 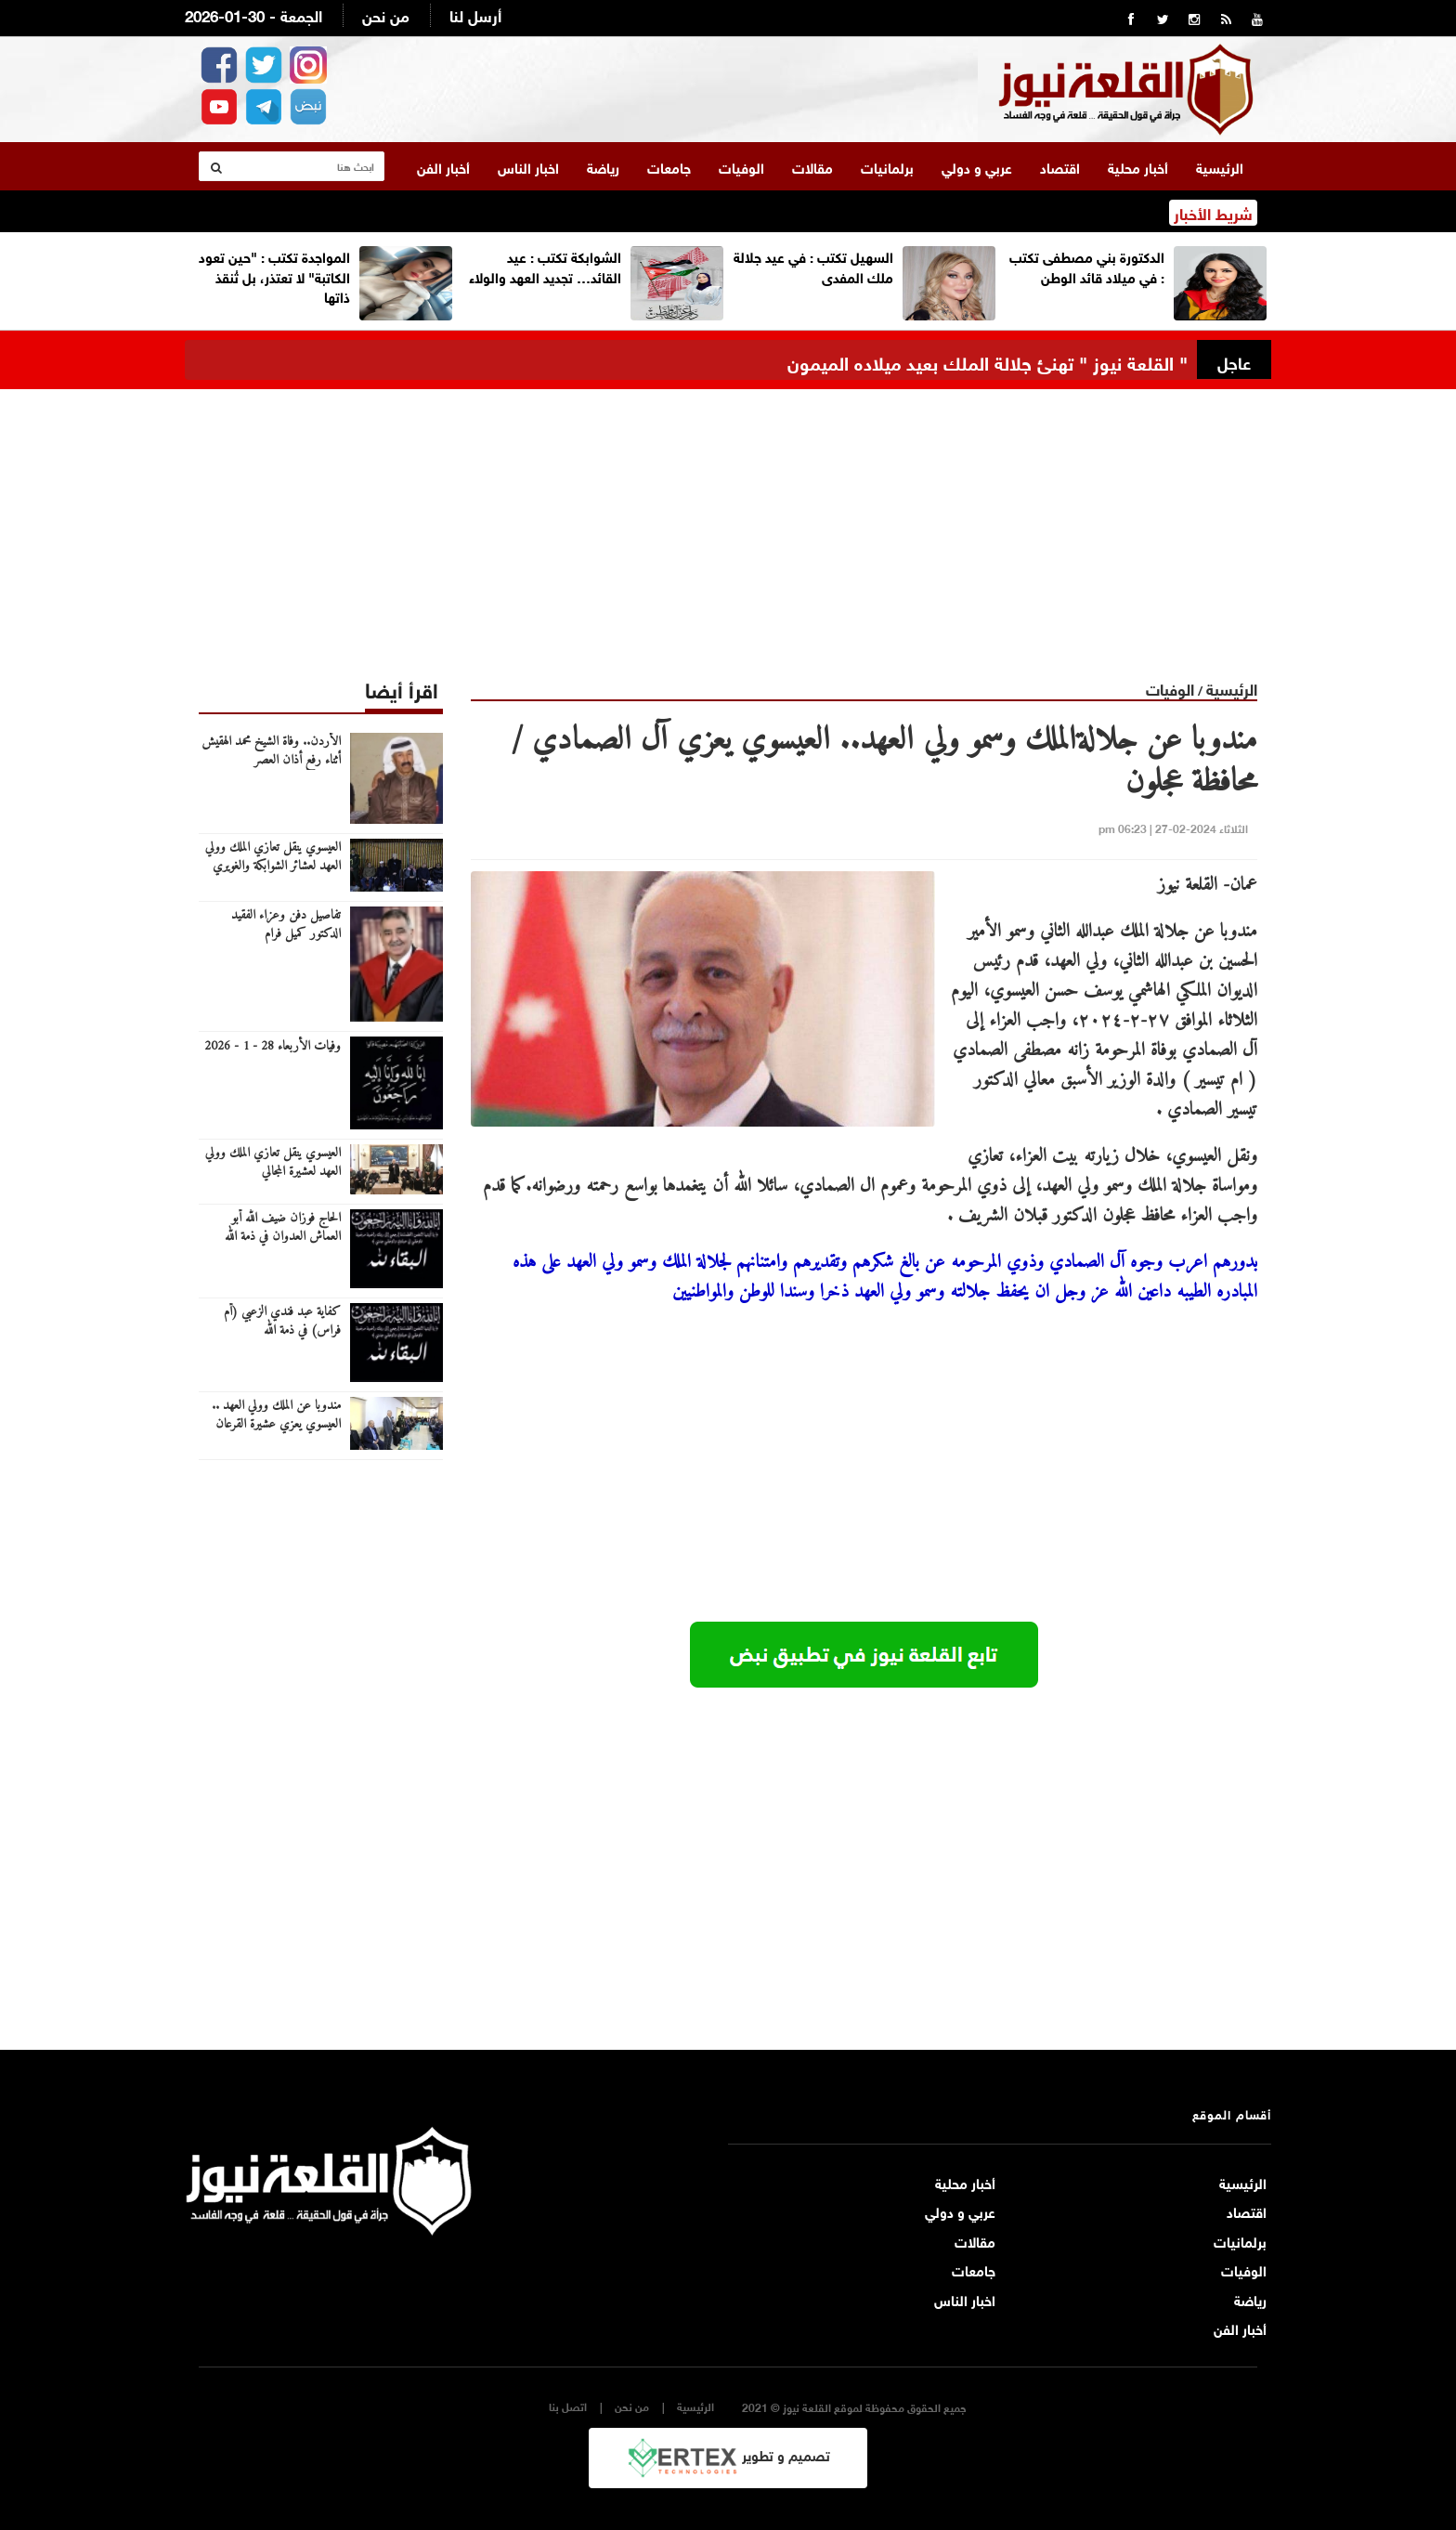 What do you see at coordinates (528, 162) in the screenshot?
I see `اخبار الناس` at bounding box center [528, 162].